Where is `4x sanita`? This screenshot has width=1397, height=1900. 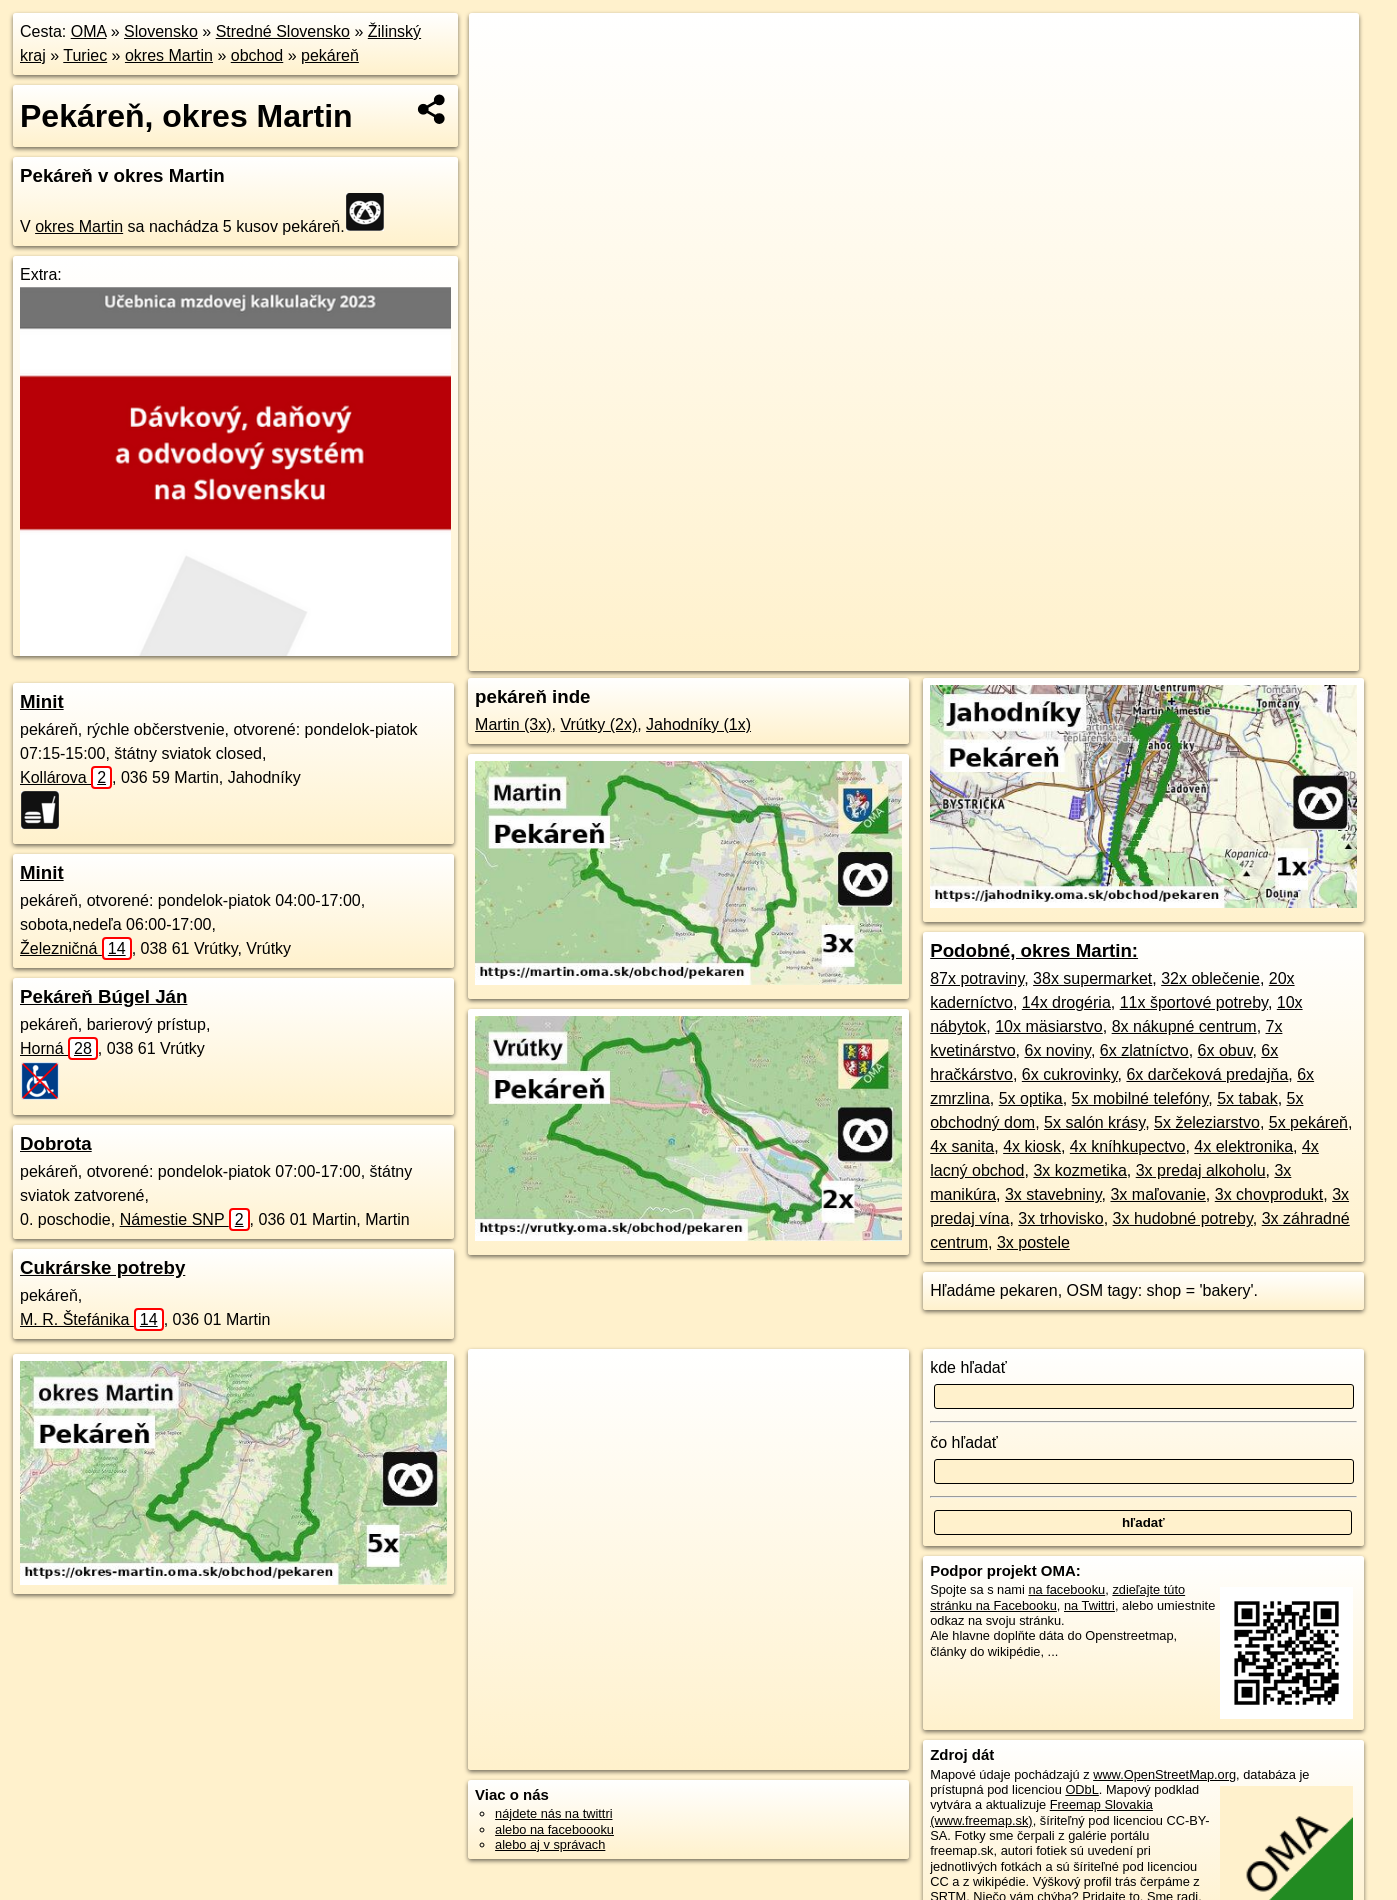
4x sanita is located at coordinates (962, 1146).